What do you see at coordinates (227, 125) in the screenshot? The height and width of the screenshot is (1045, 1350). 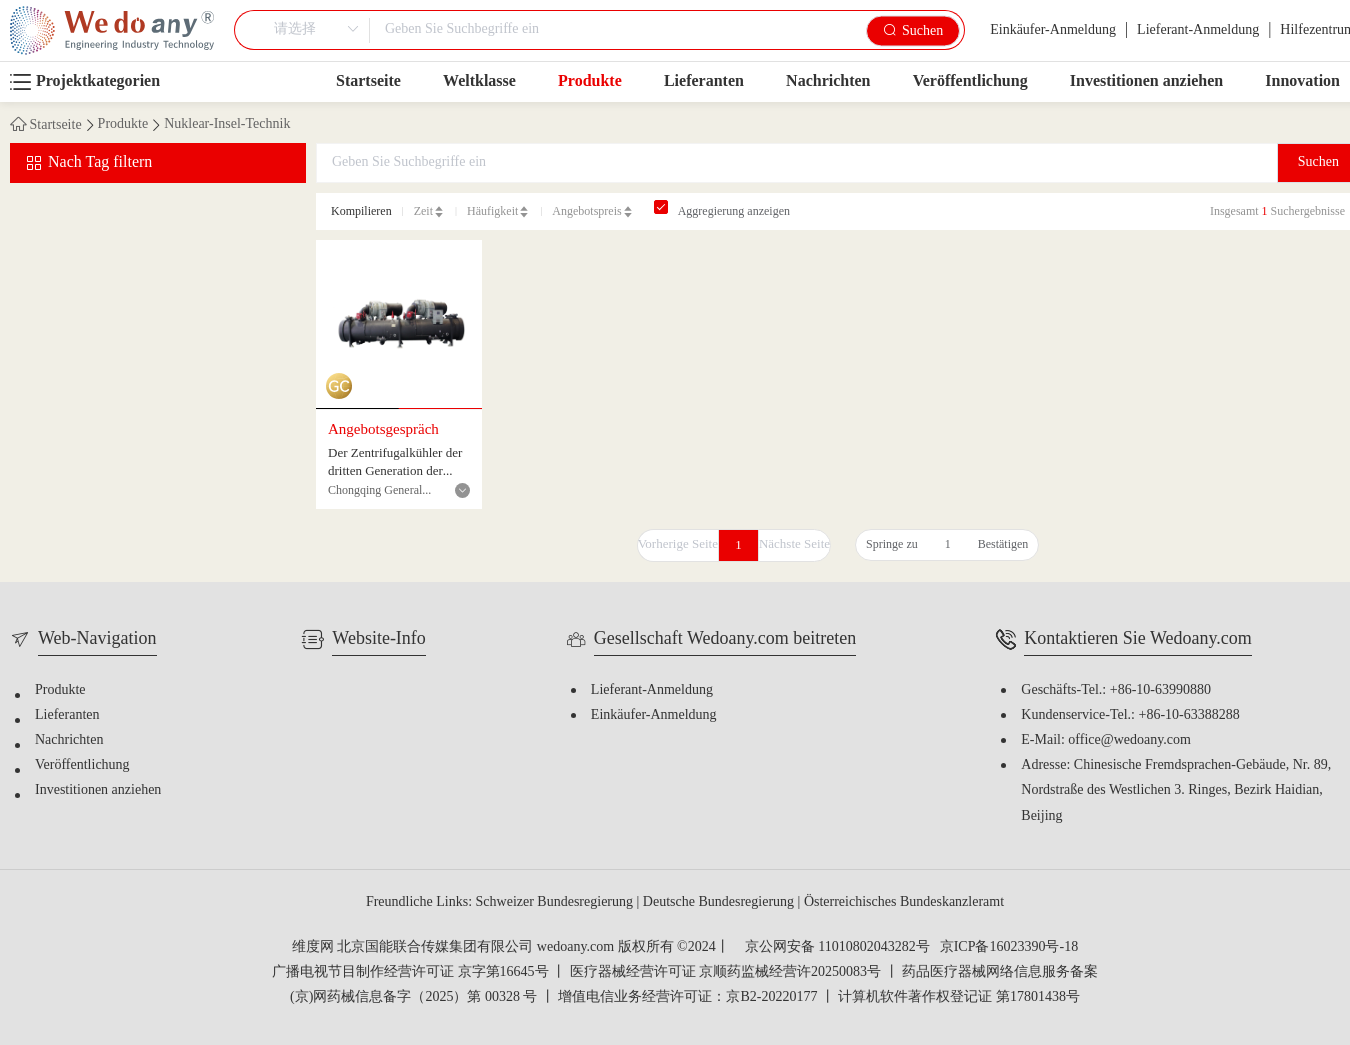 I see `Nuklear-Insel-Technik` at bounding box center [227, 125].